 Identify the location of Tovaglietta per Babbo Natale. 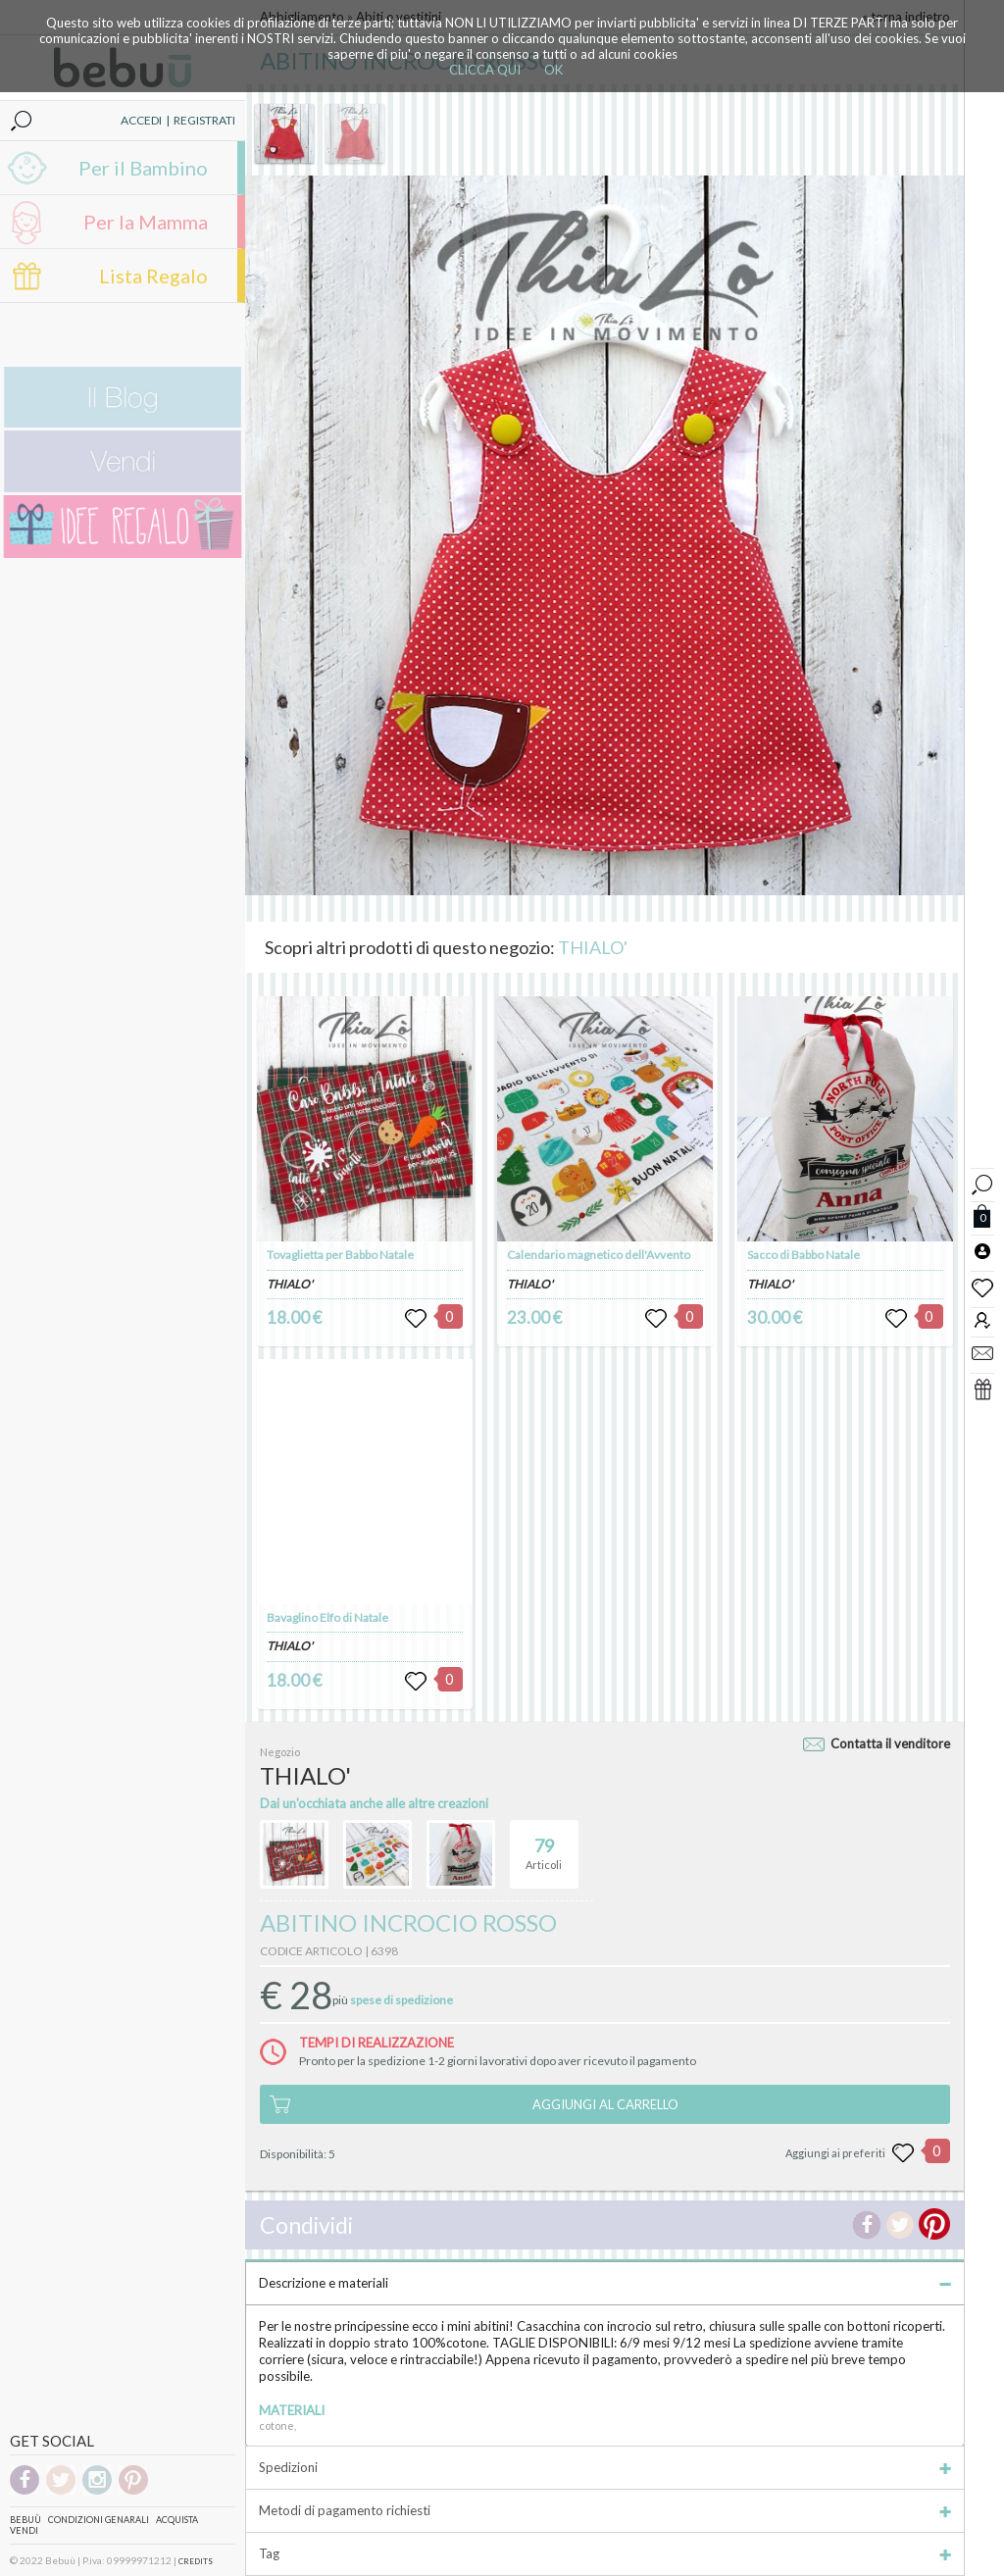
(340, 1254).